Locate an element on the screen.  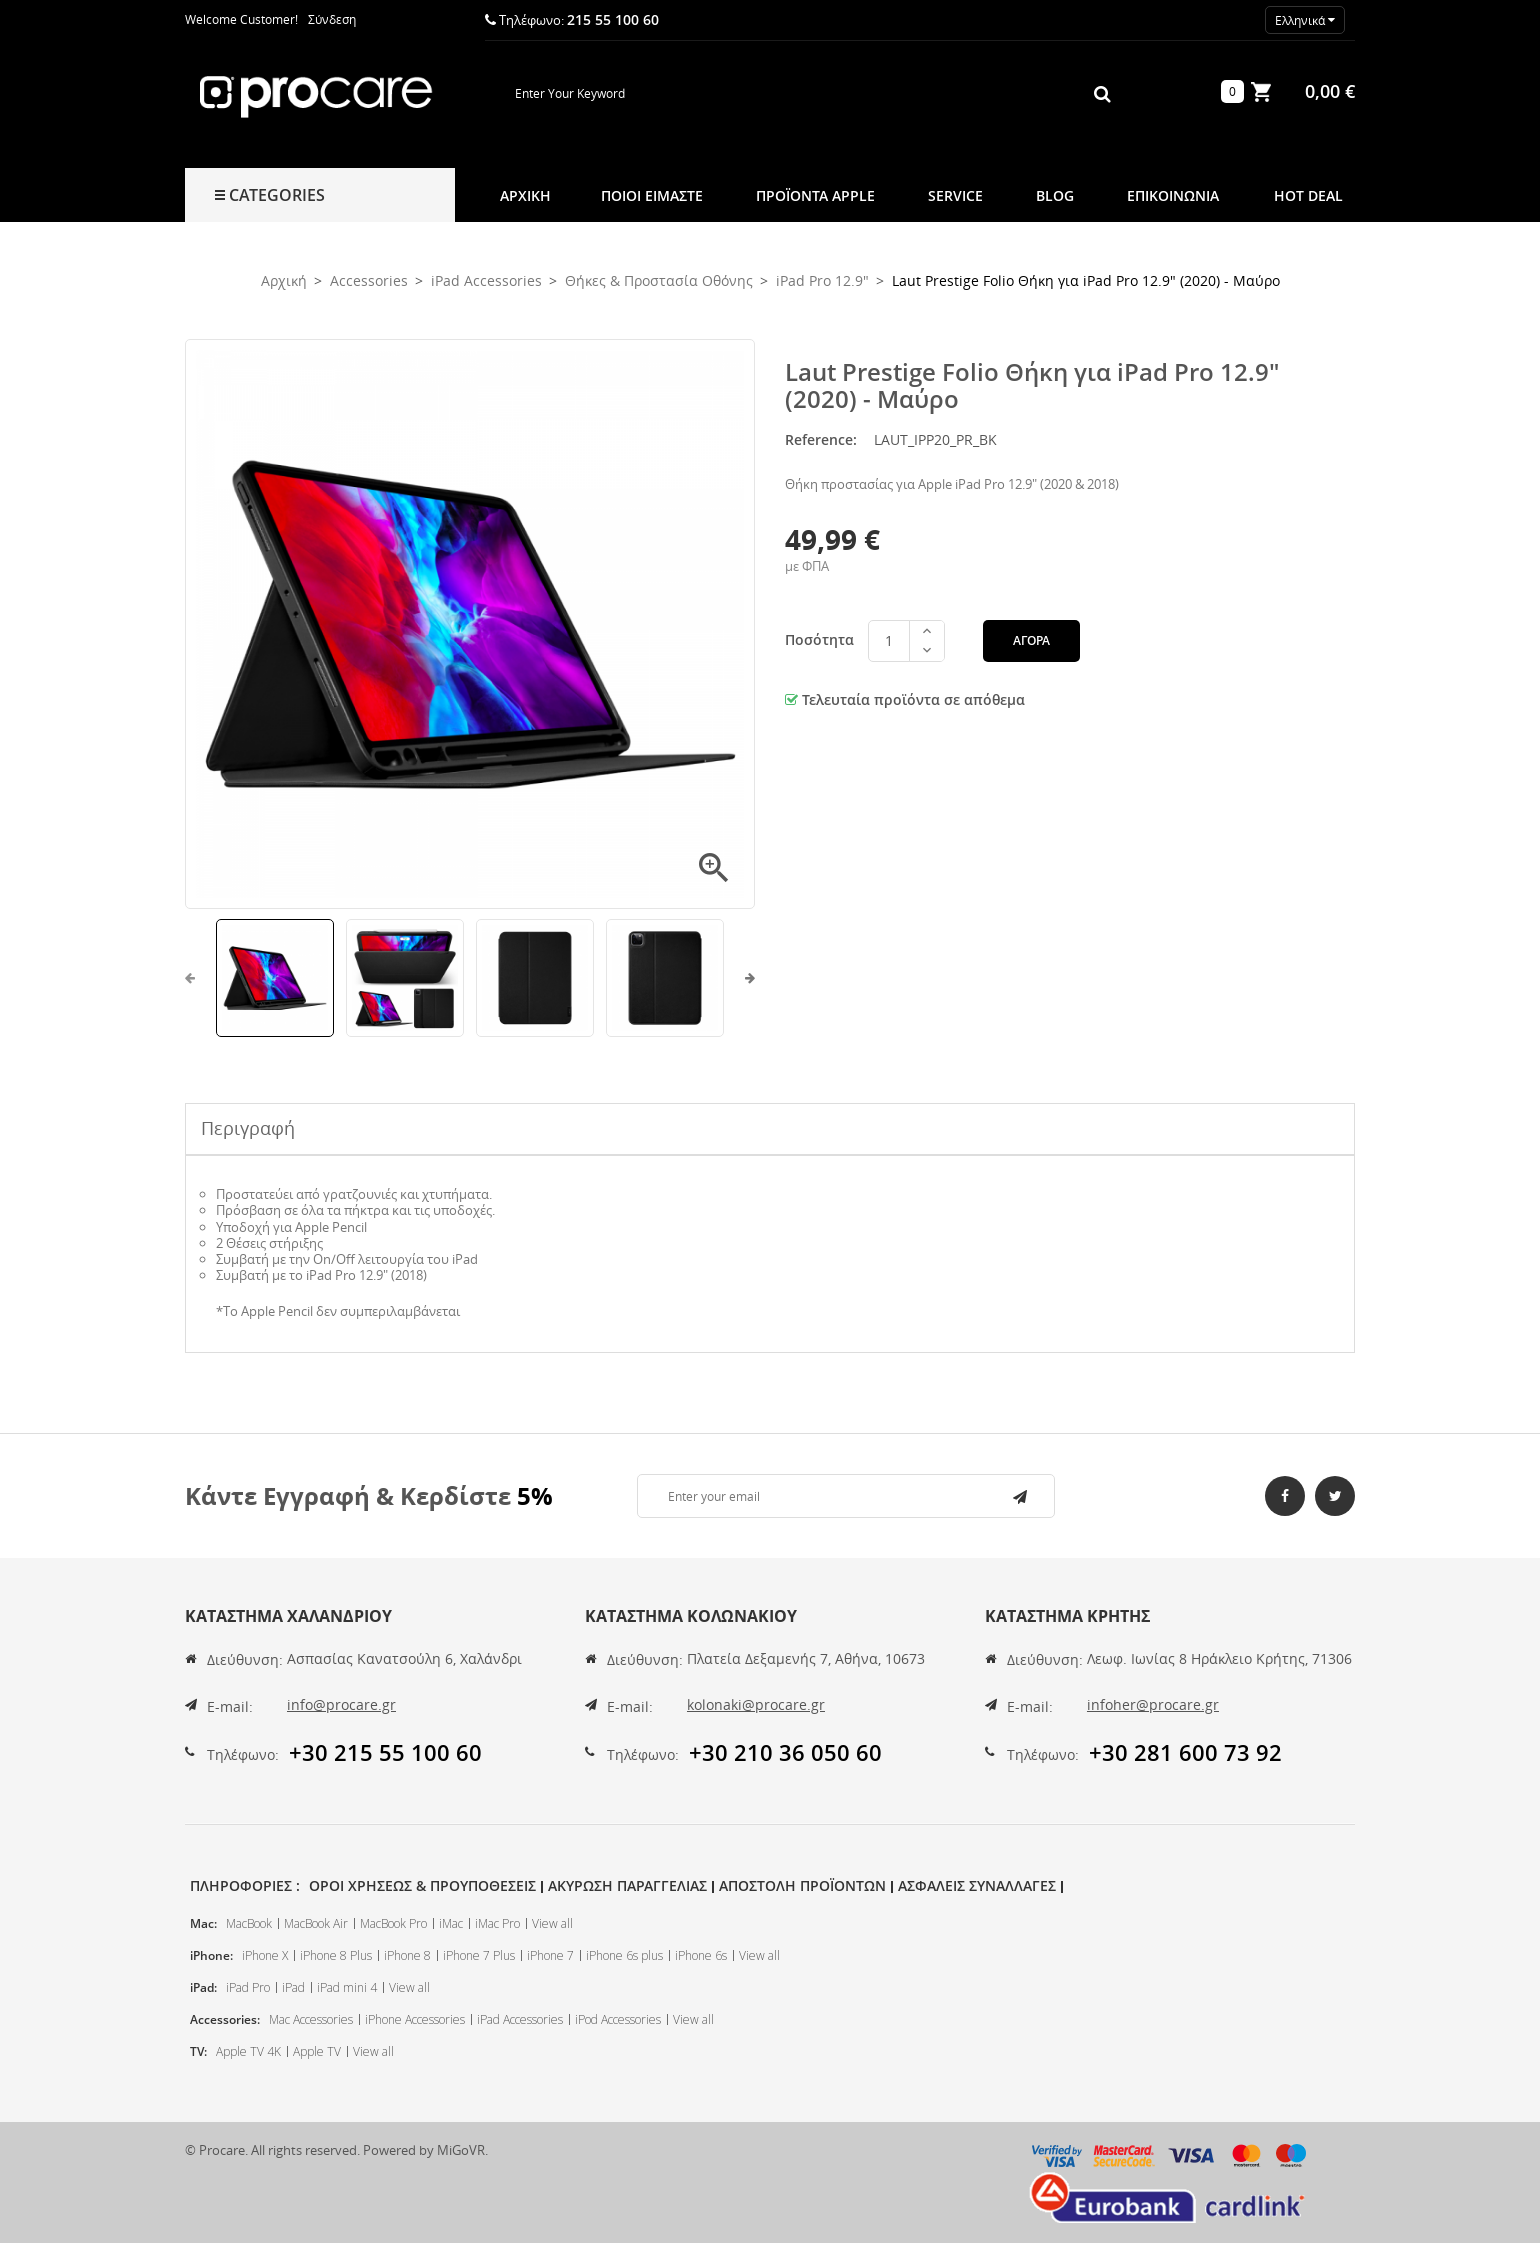
Apple TV is located at coordinates (317, 2051).